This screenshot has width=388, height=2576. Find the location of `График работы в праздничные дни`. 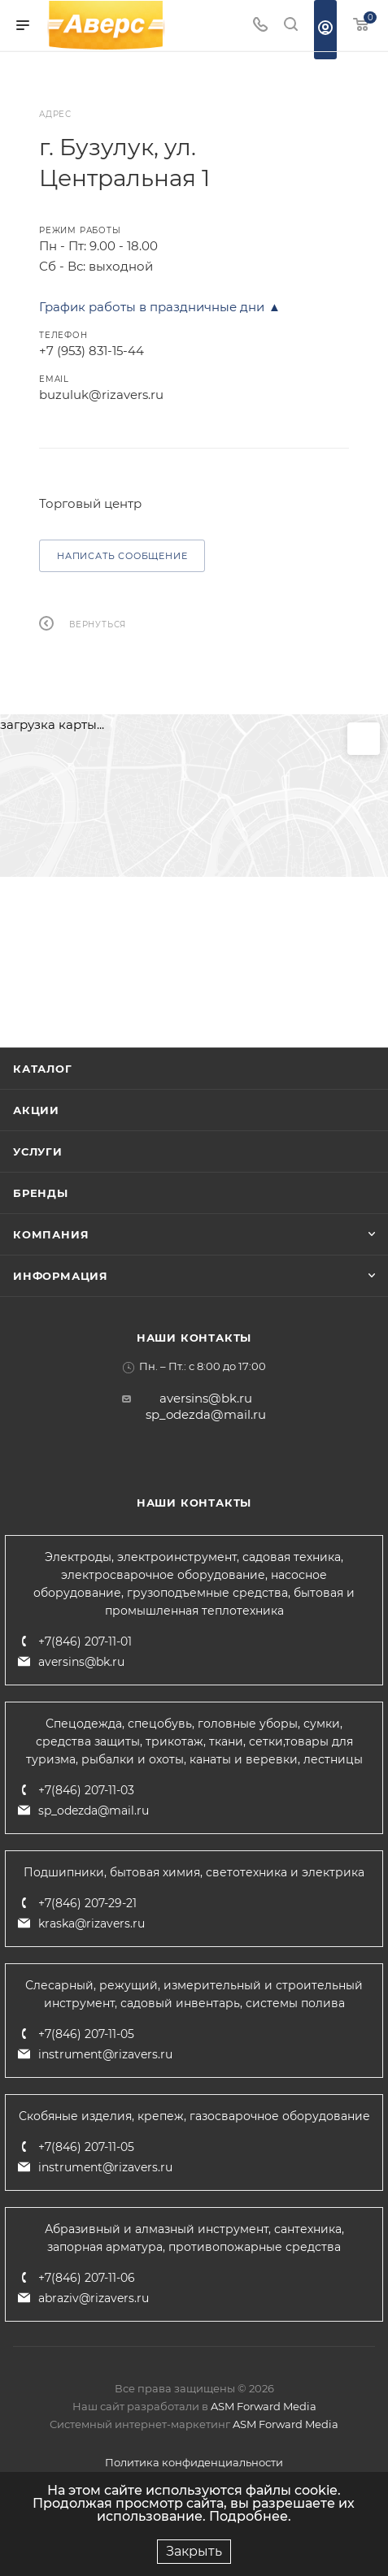

График работы в праздничные дни is located at coordinates (151, 306).